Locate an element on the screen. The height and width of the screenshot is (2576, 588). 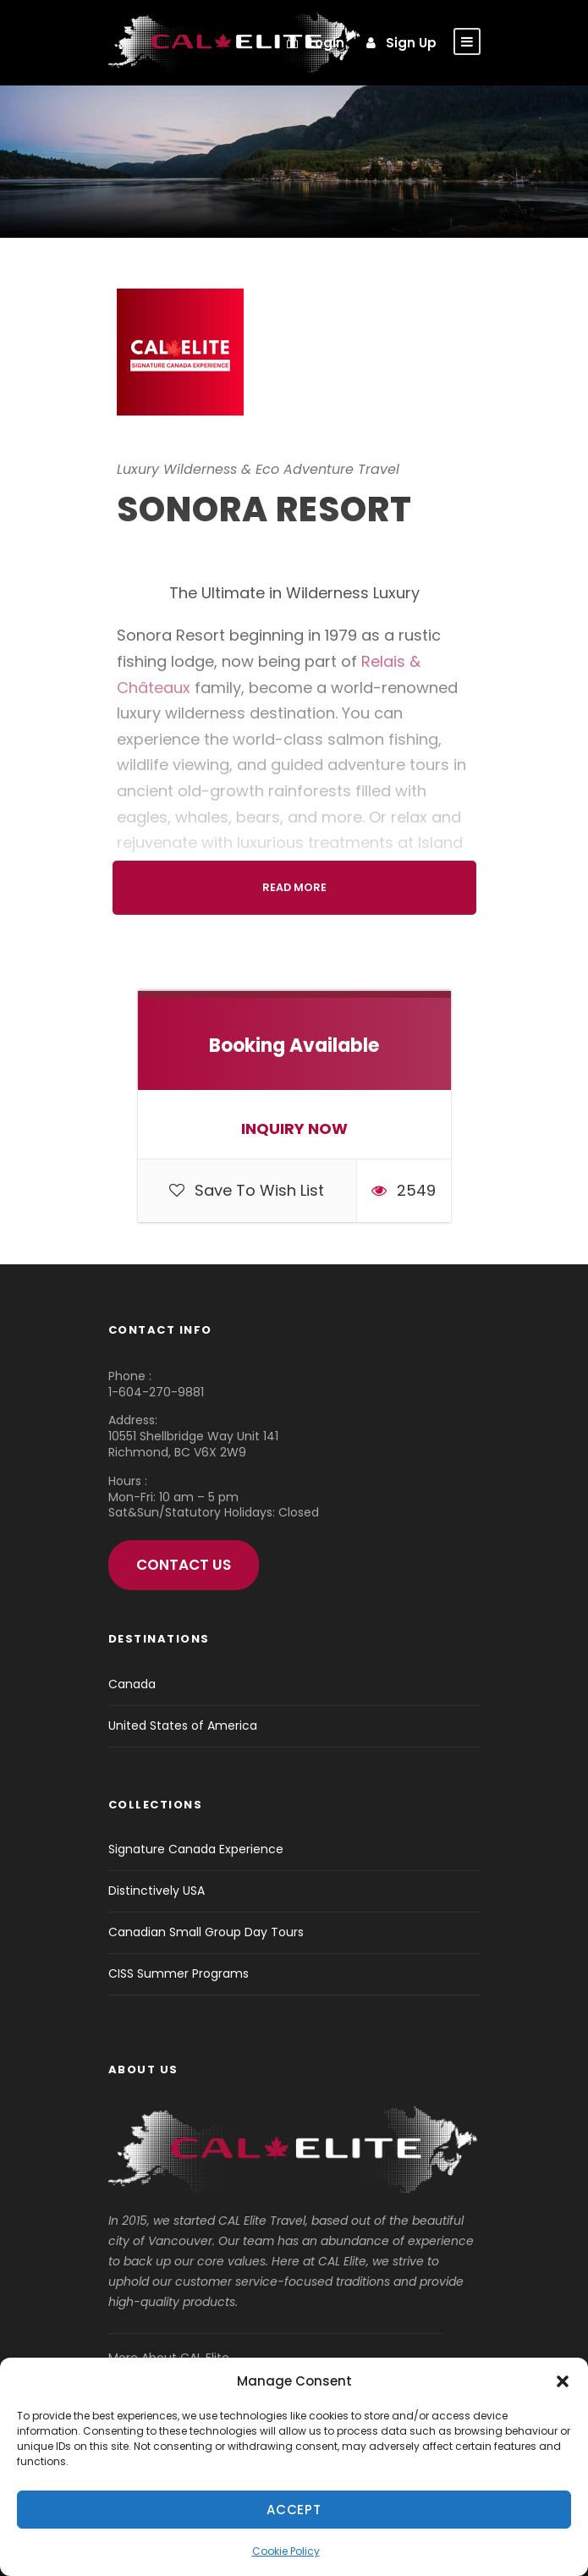
[button] is located at coordinates (562, 2381).